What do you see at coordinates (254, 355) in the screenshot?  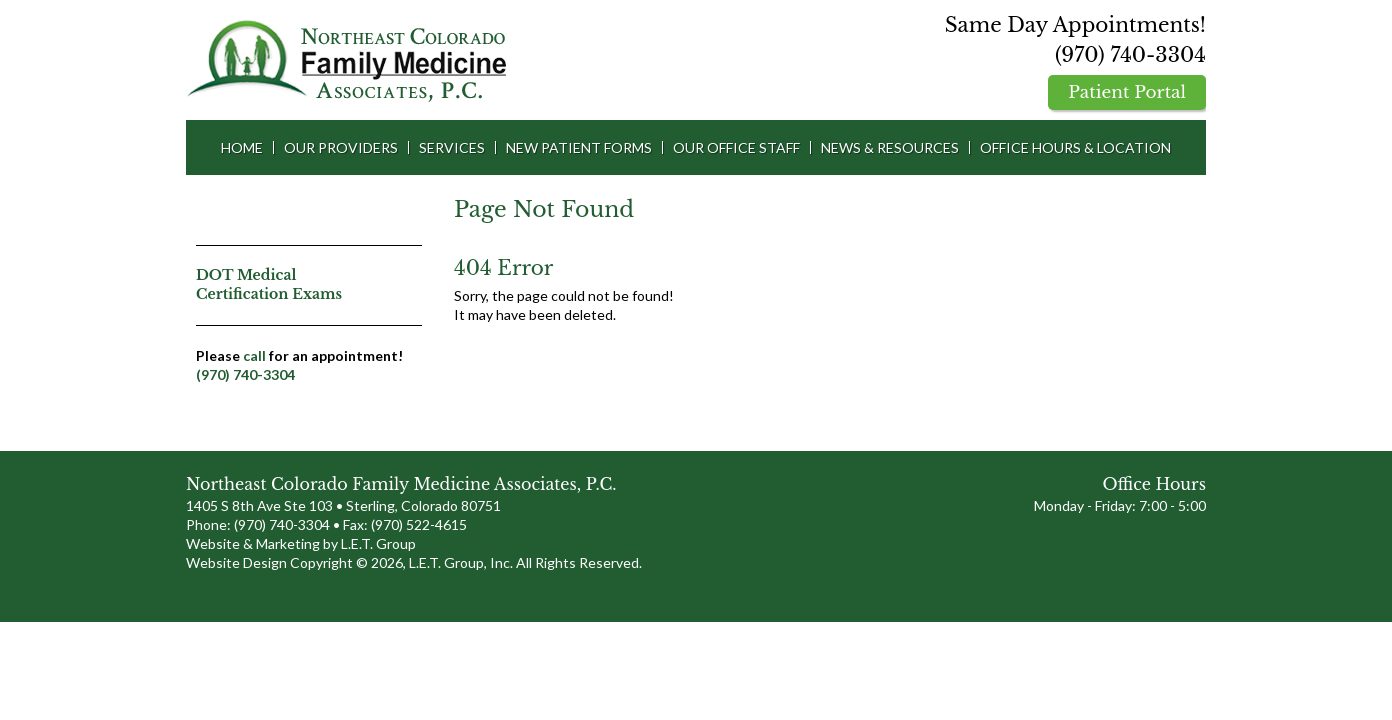 I see `call` at bounding box center [254, 355].